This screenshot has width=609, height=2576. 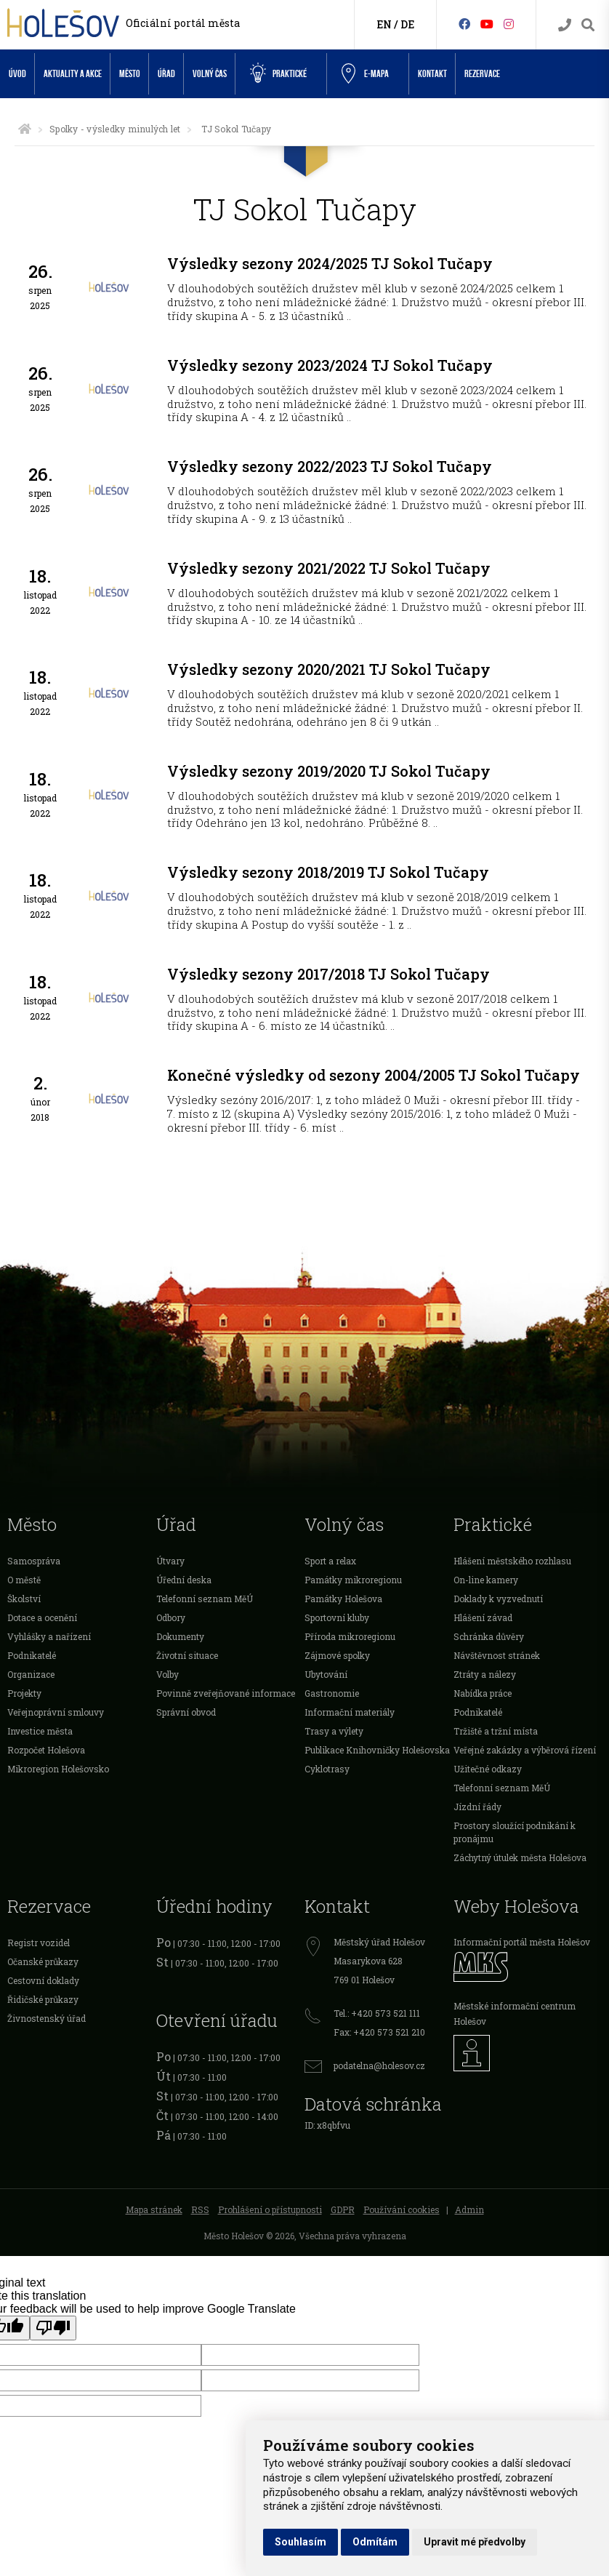 I want to click on Hlášení městského rozhlasu, so click(x=512, y=1561).